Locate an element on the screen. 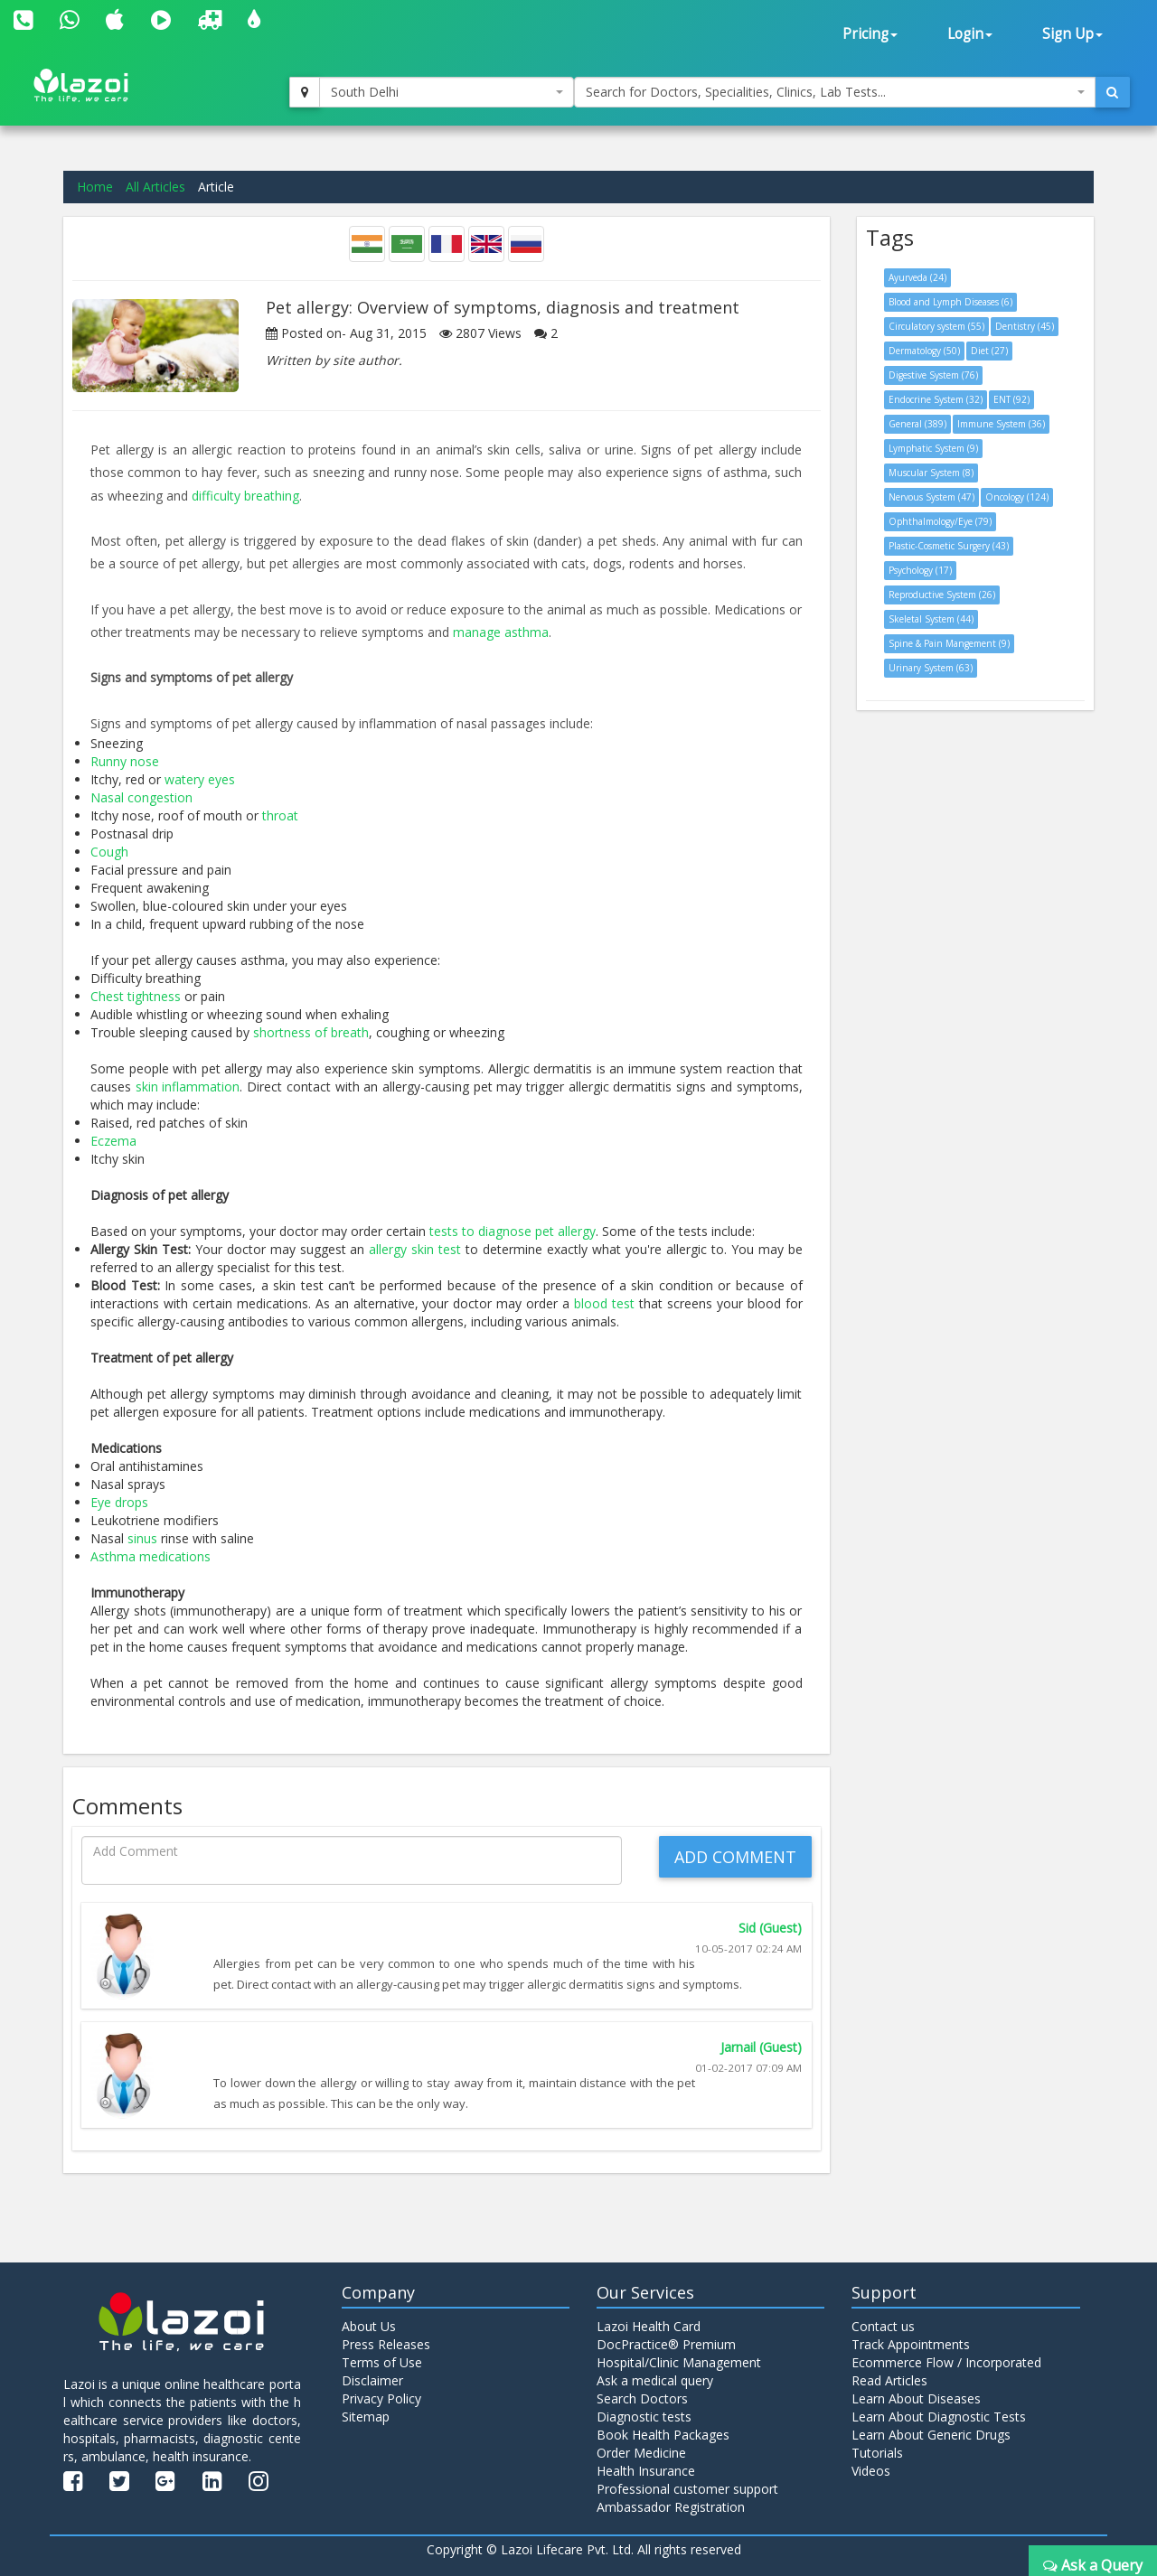 The height and width of the screenshot is (2576, 1157). Diet (27) is located at coordinates (989, 350).